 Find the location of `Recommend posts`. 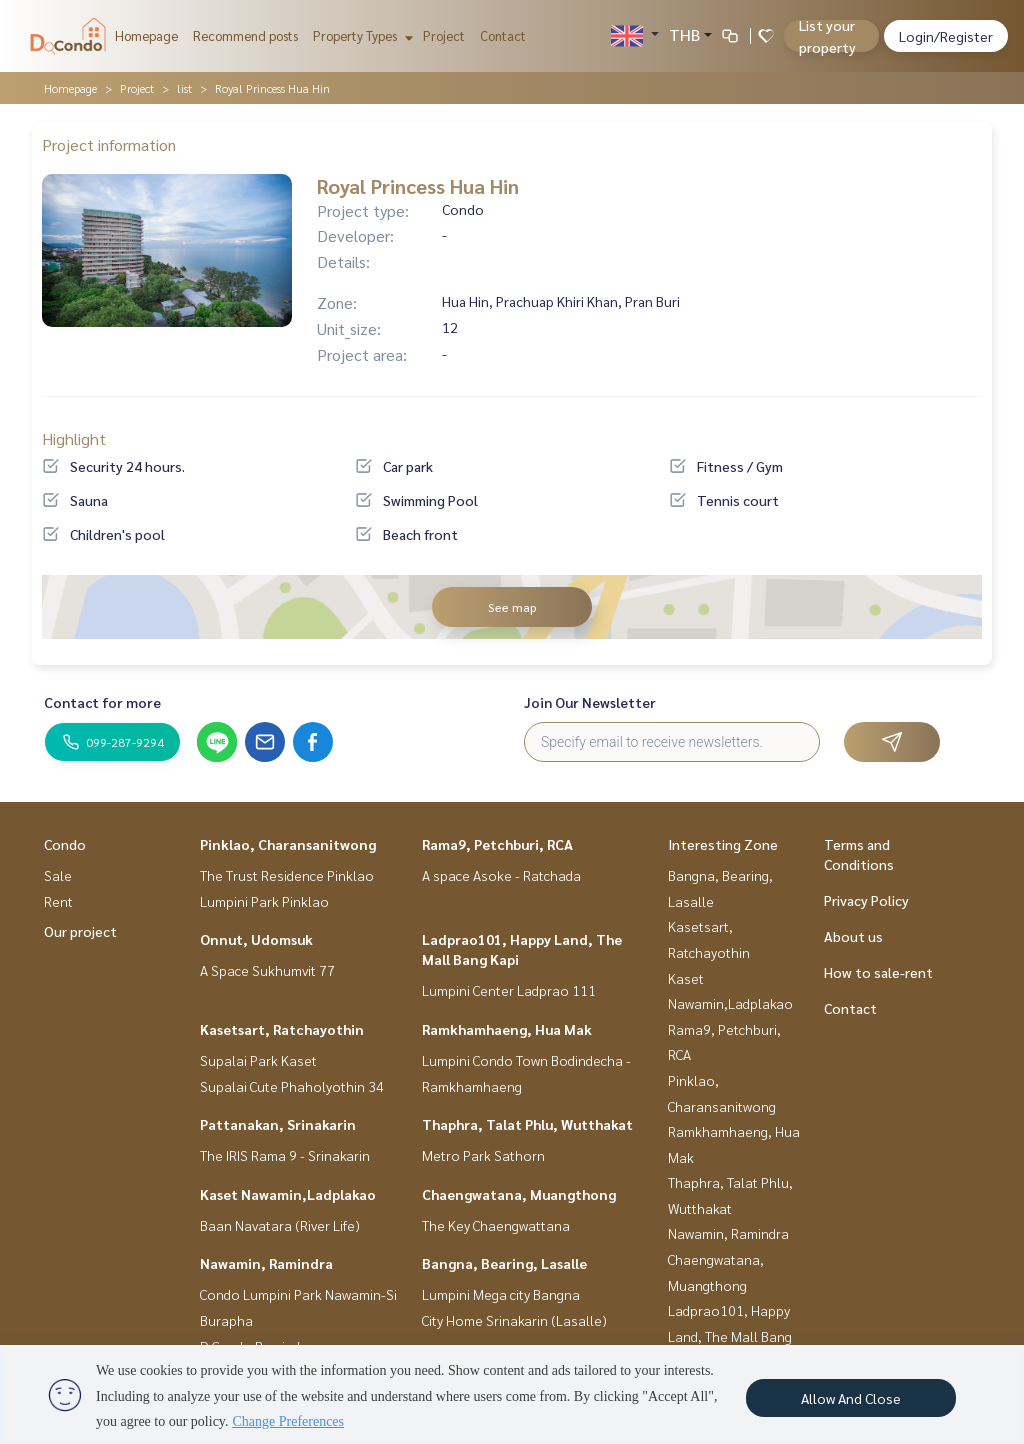

Recommend posts is located at coordinates (245, 35).